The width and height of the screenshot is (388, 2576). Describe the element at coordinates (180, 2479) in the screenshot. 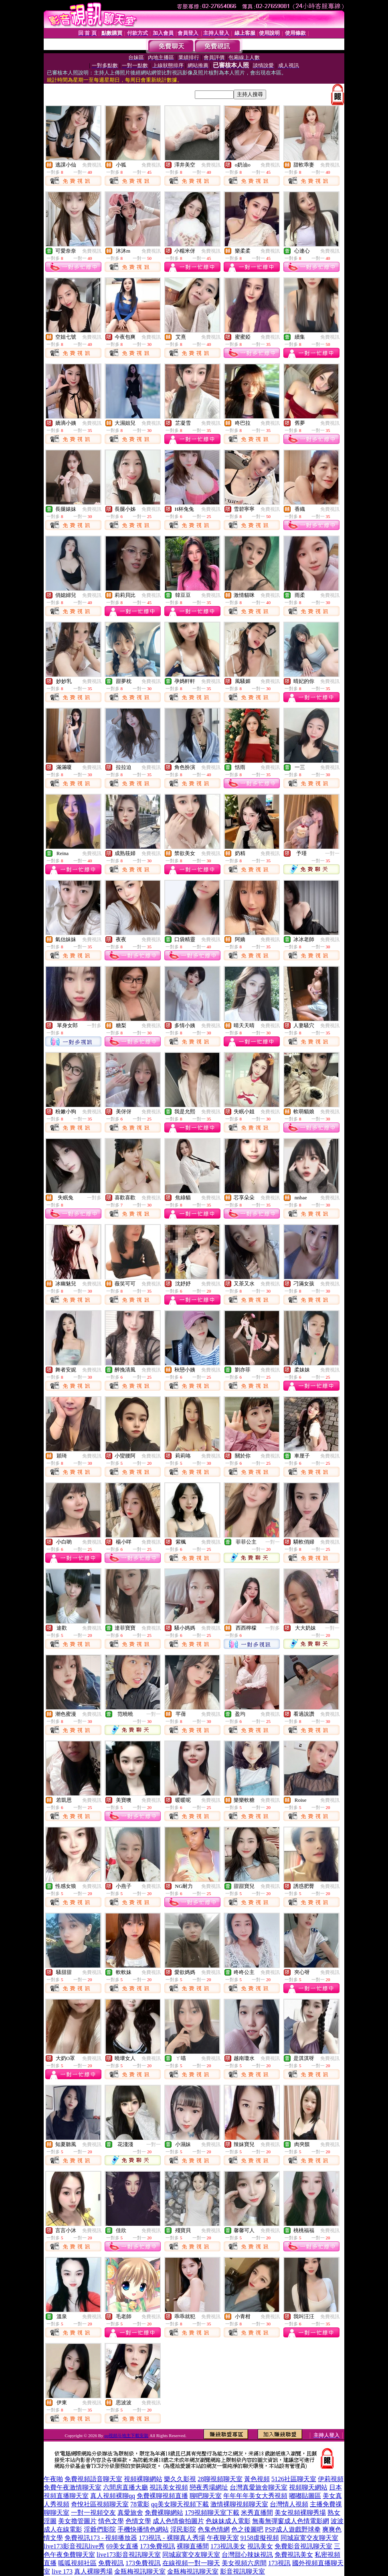

I see `樂久久影視` at that location.